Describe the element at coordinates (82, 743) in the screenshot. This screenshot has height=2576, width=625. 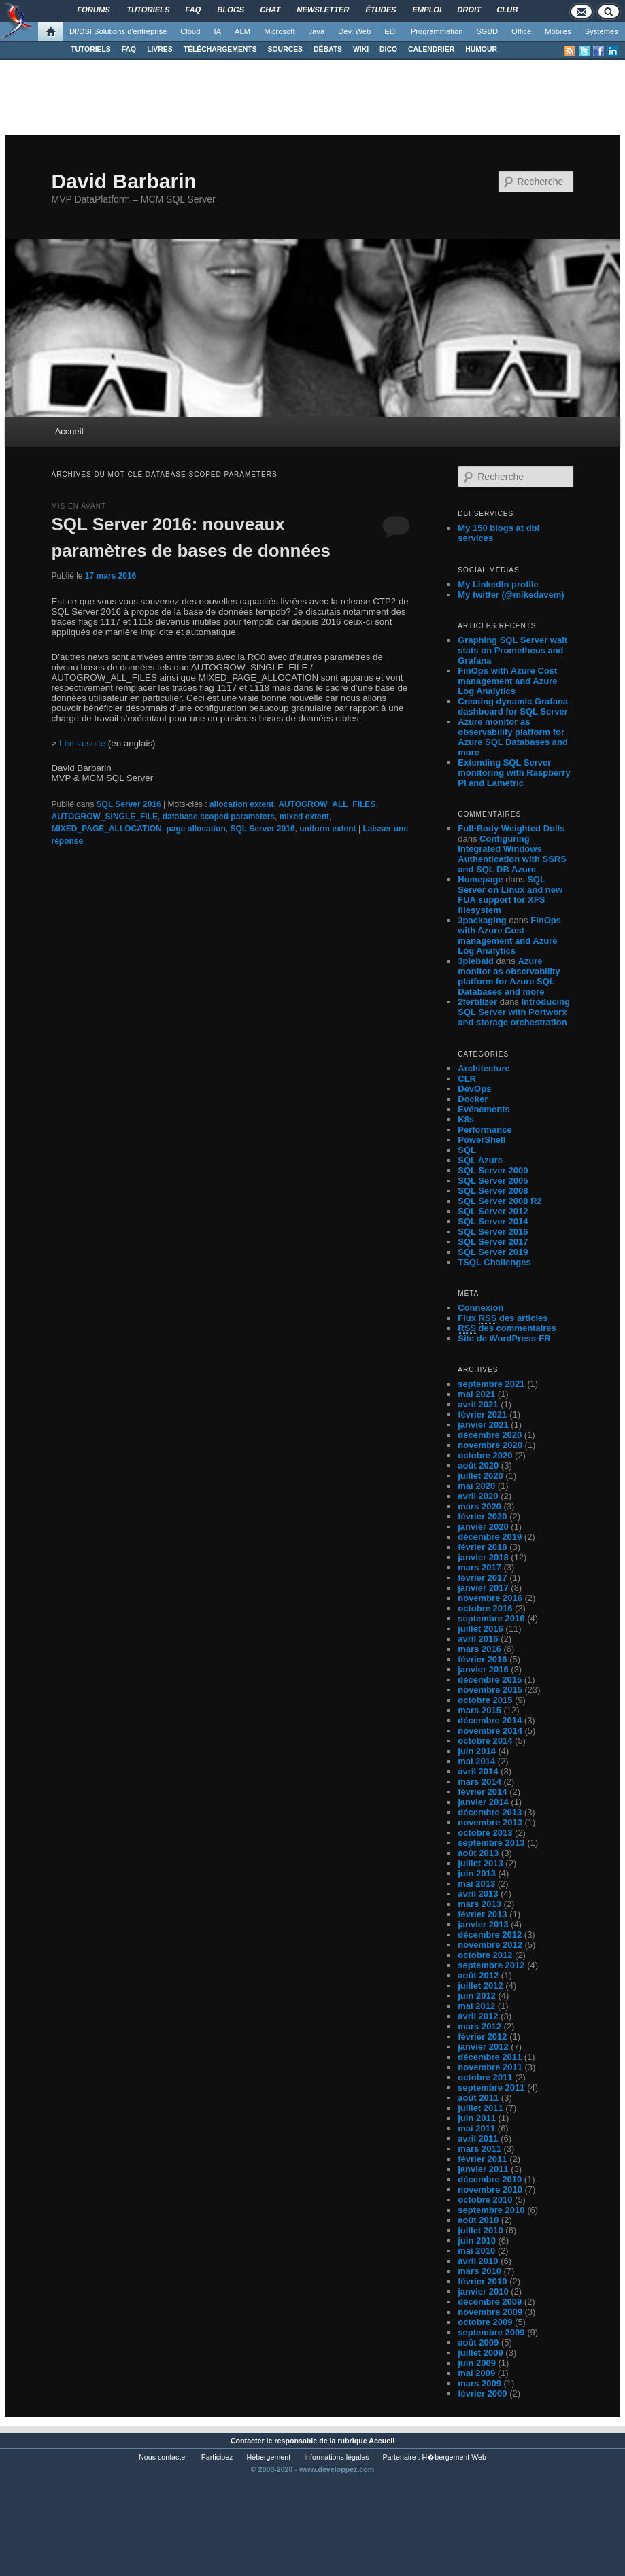
I see `Lire la suite` at that location.